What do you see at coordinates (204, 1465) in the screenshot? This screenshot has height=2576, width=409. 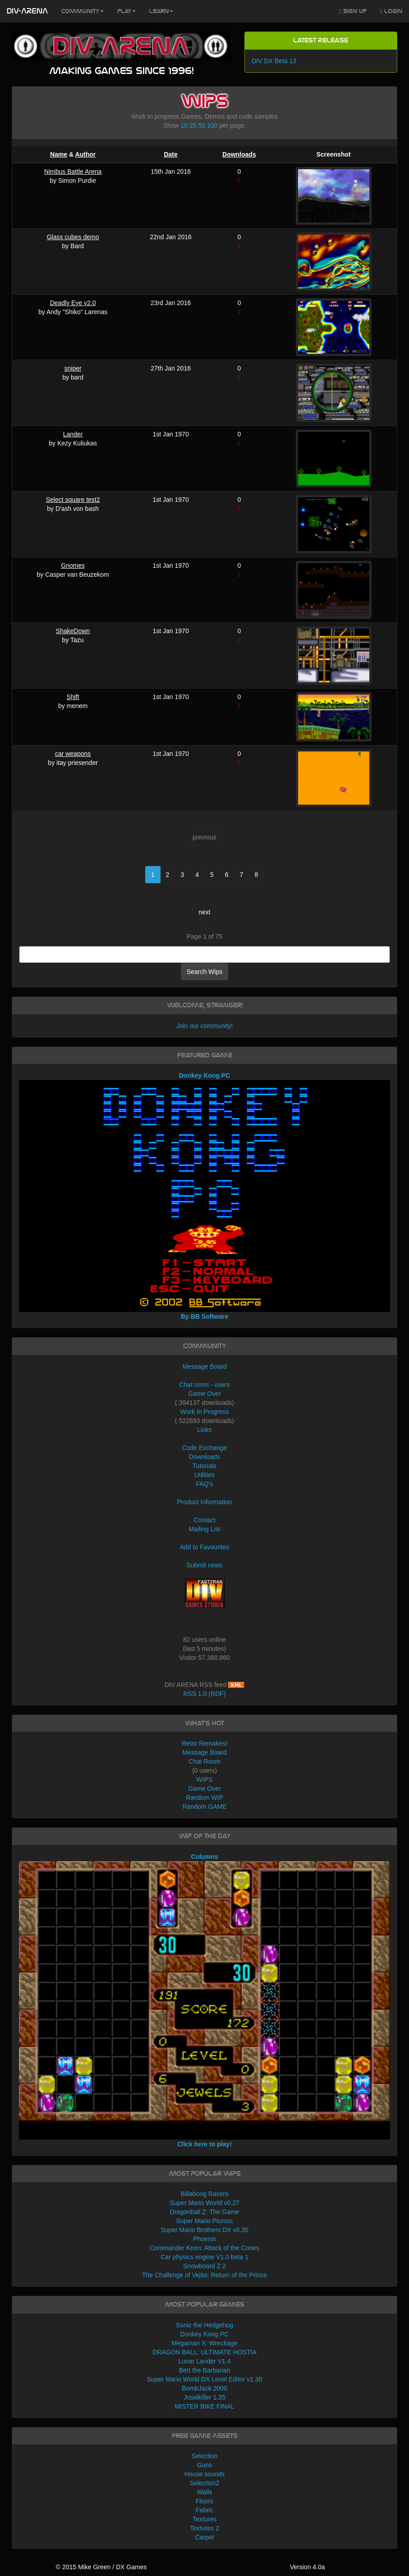 I see `Tutorials` at bounding box center [204, 1465].